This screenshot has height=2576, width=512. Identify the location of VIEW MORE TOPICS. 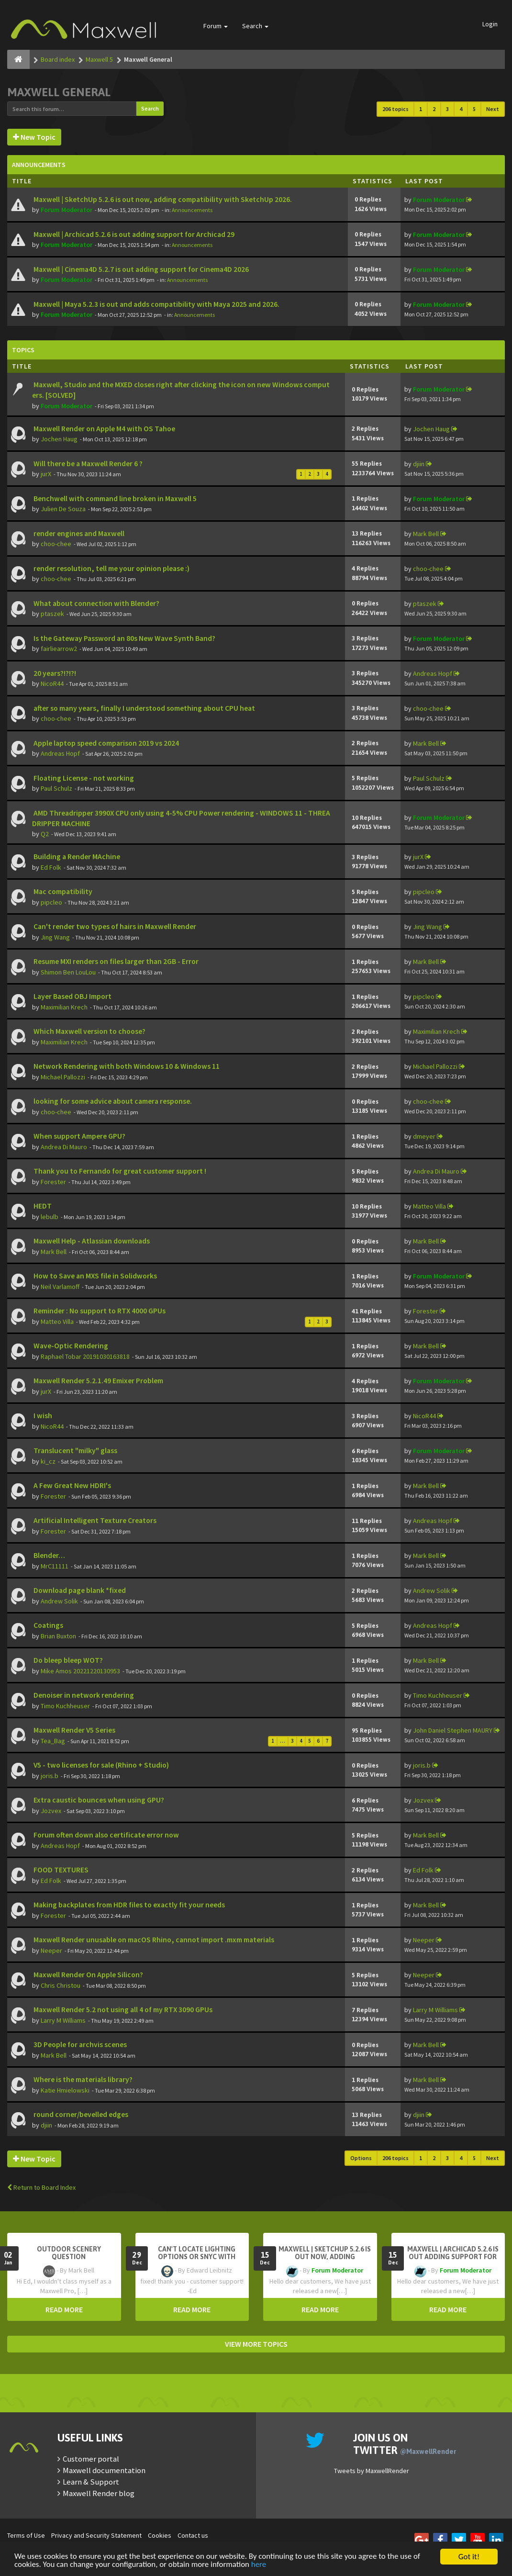
(256, 2344).